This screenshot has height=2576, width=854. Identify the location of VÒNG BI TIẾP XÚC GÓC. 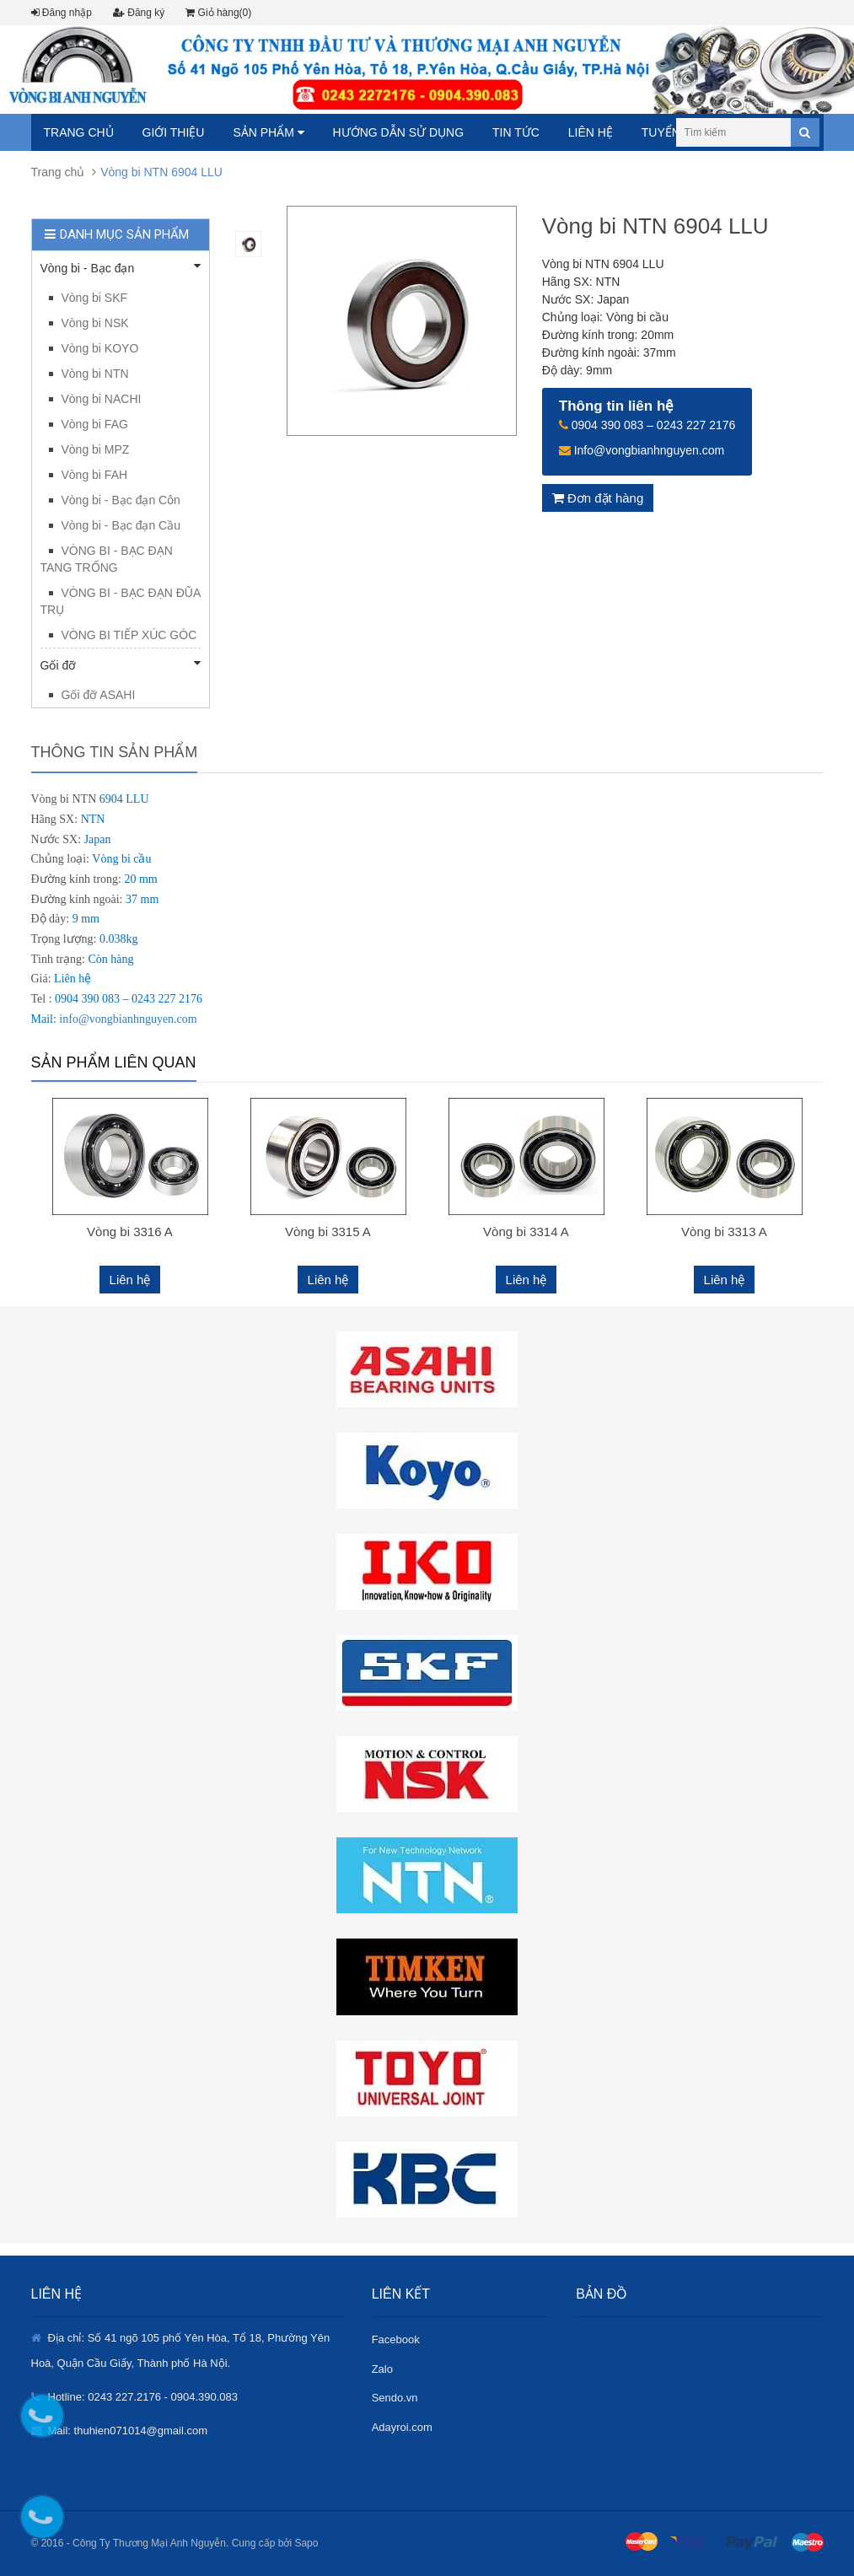
(129, 635).